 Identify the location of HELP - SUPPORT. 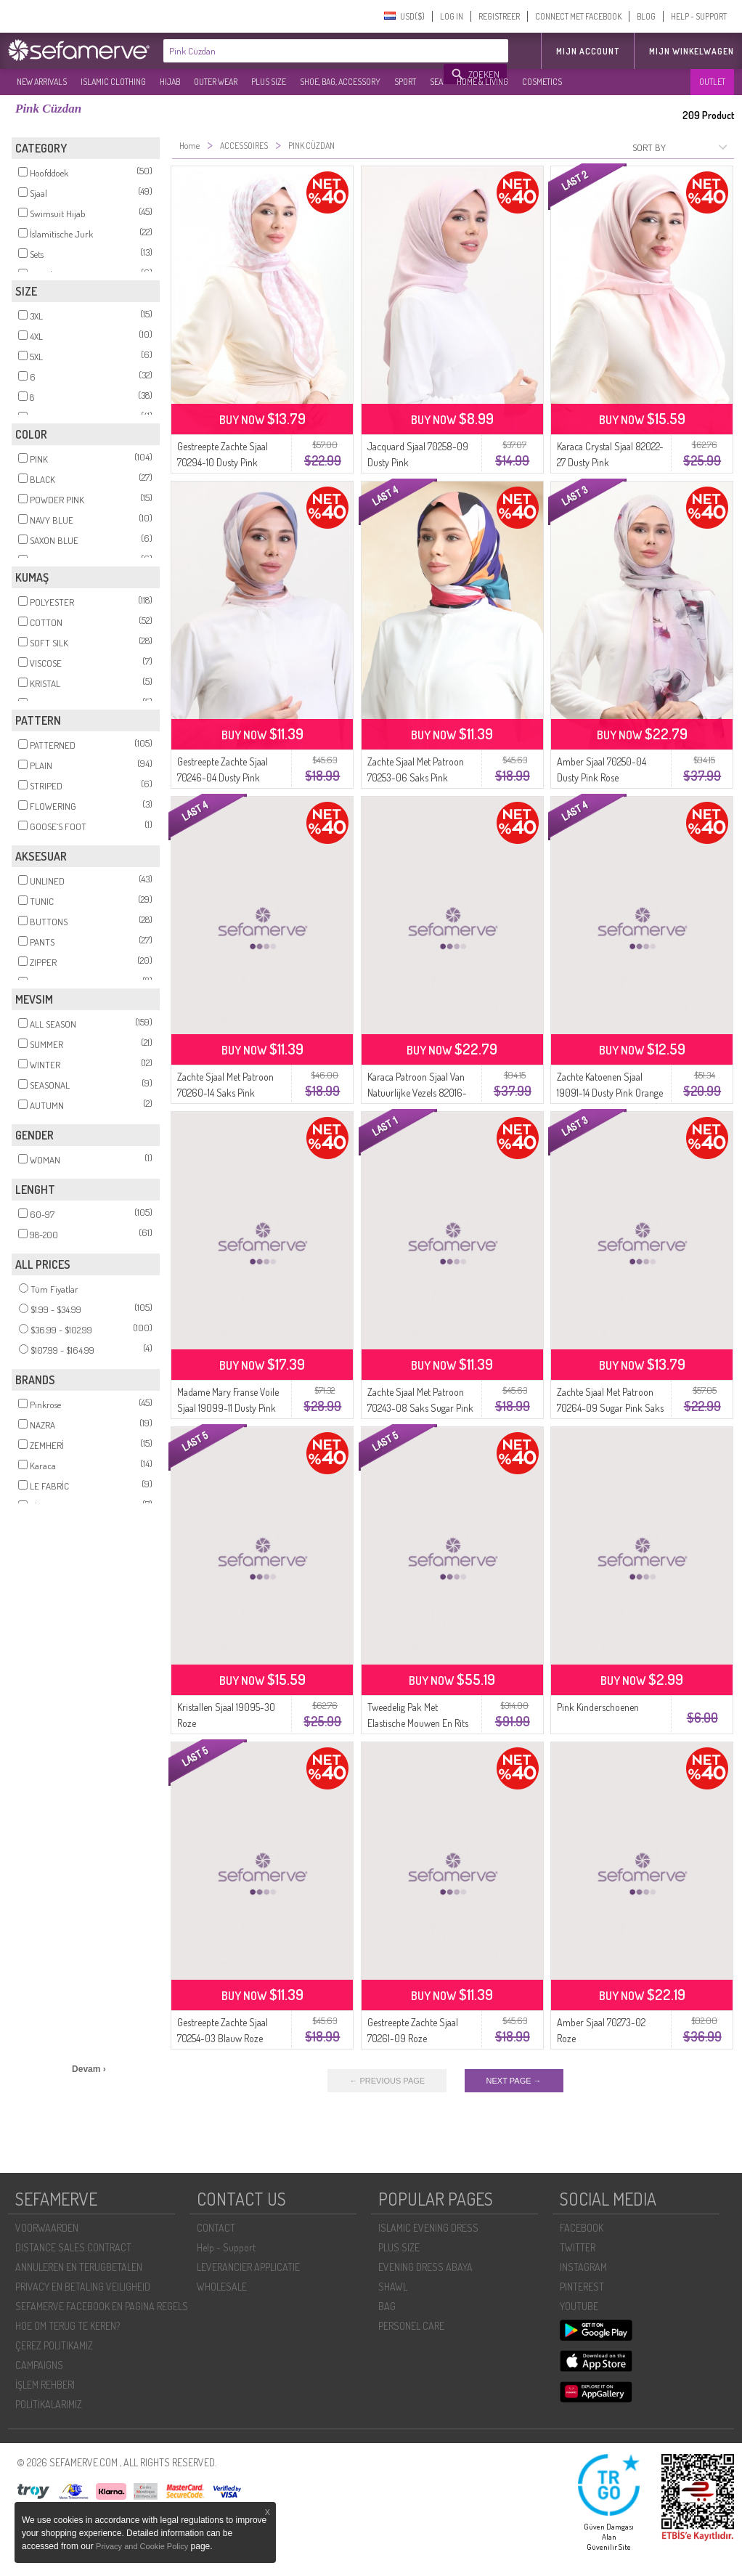
(699, 16).